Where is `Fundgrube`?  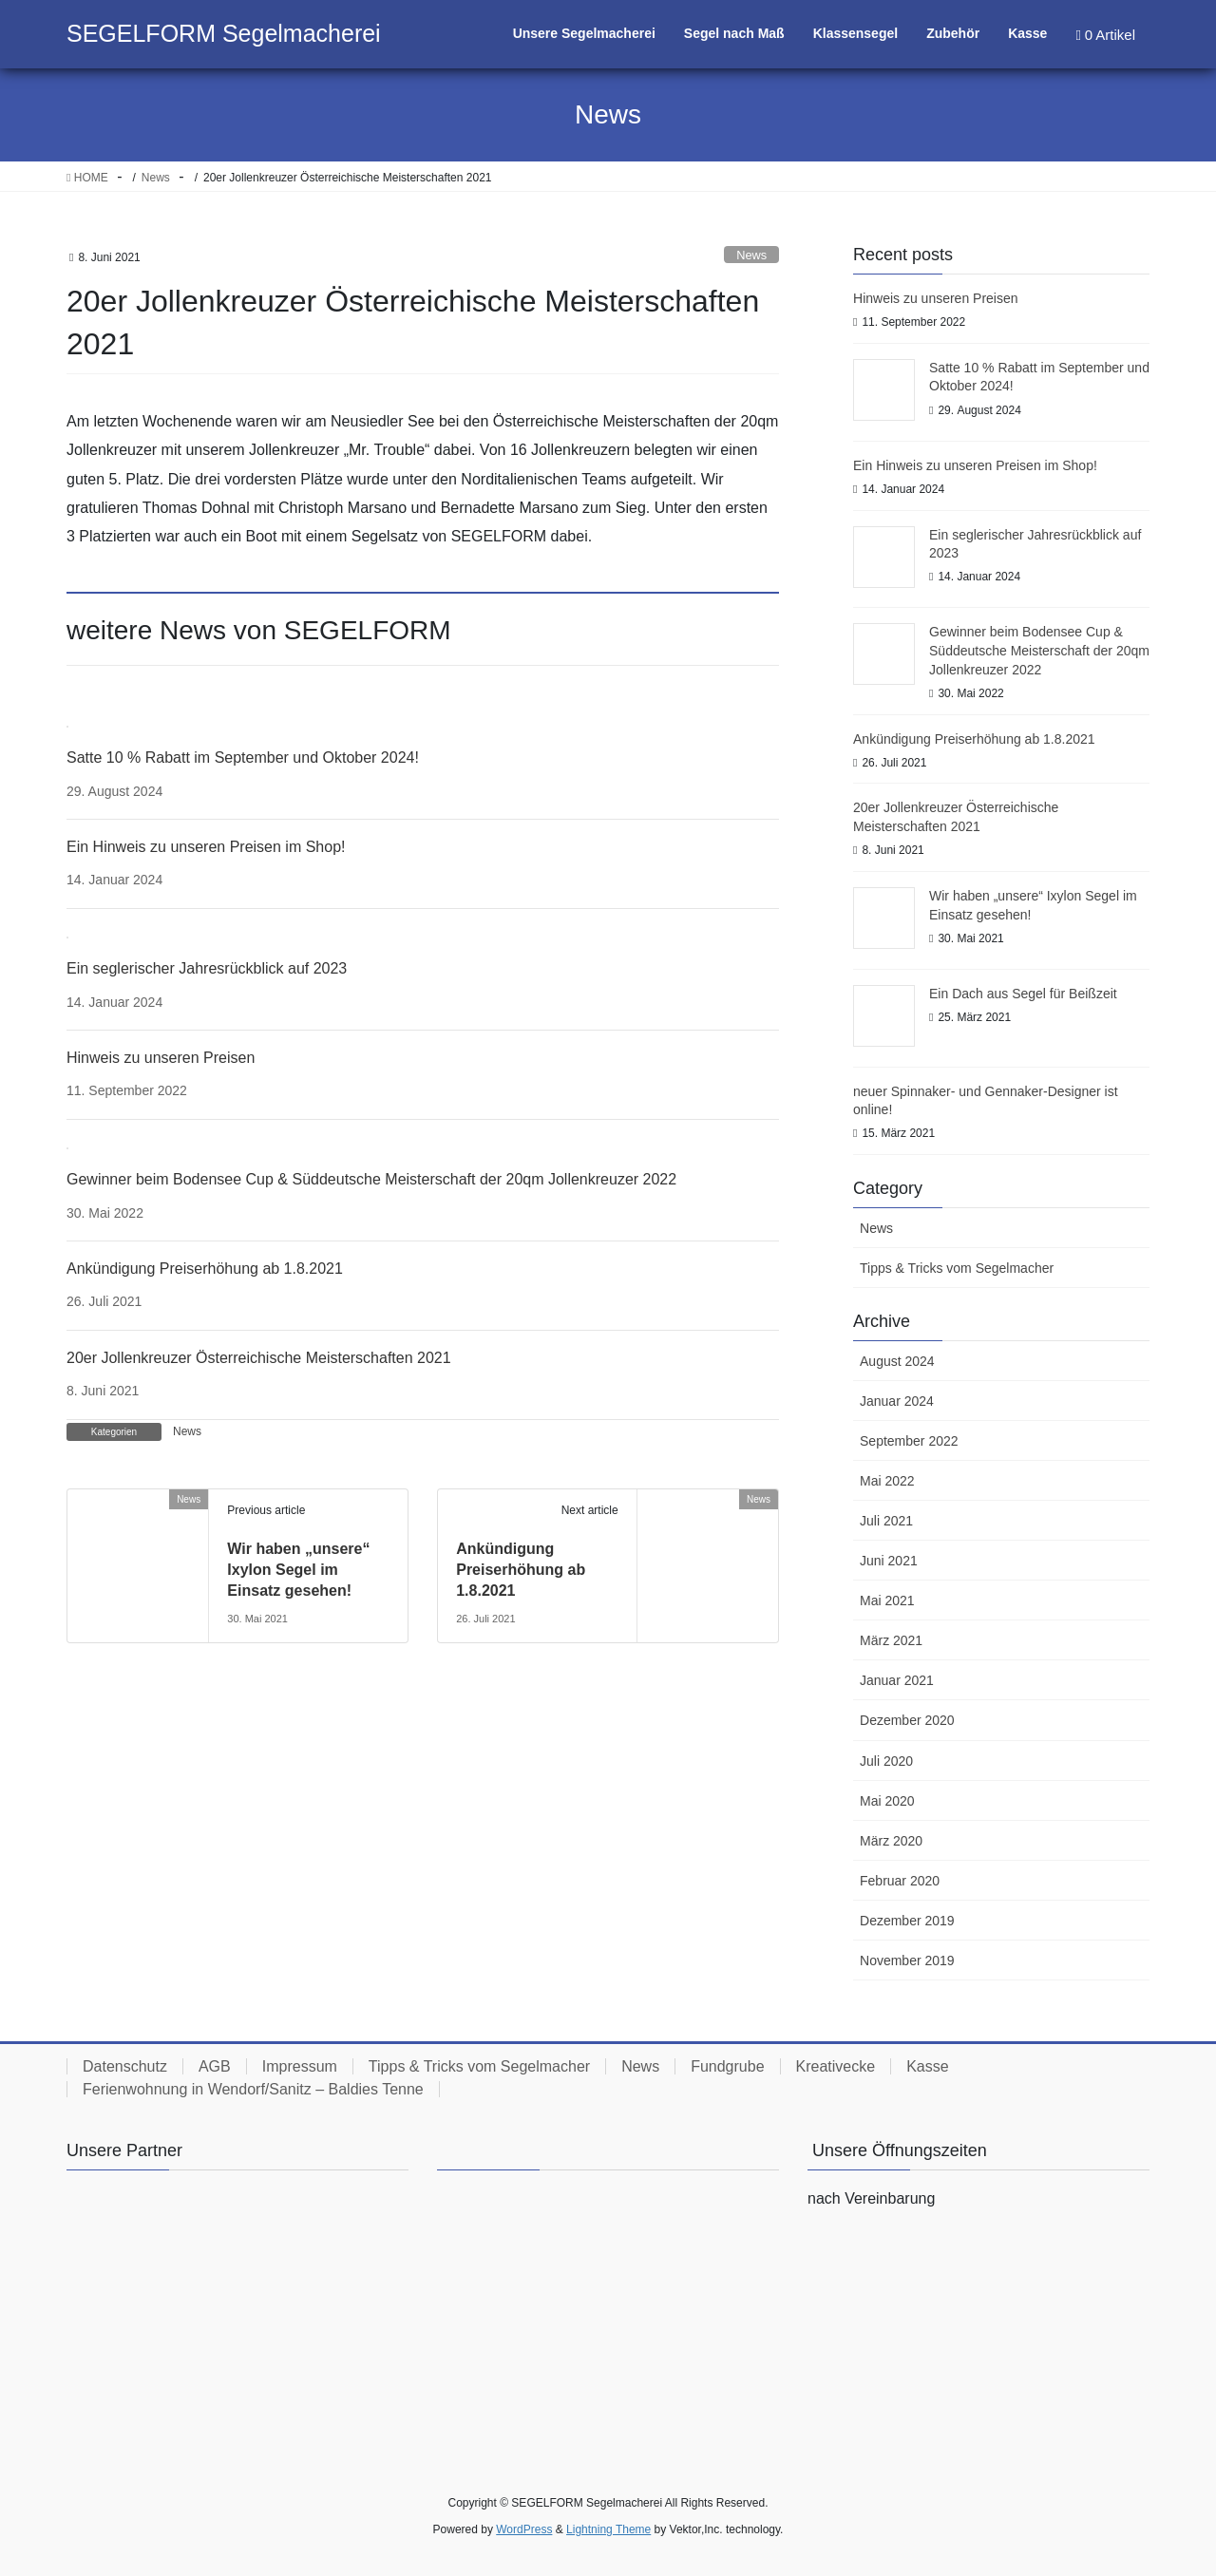 Fundgrube is located at coordinates (727, 2066).